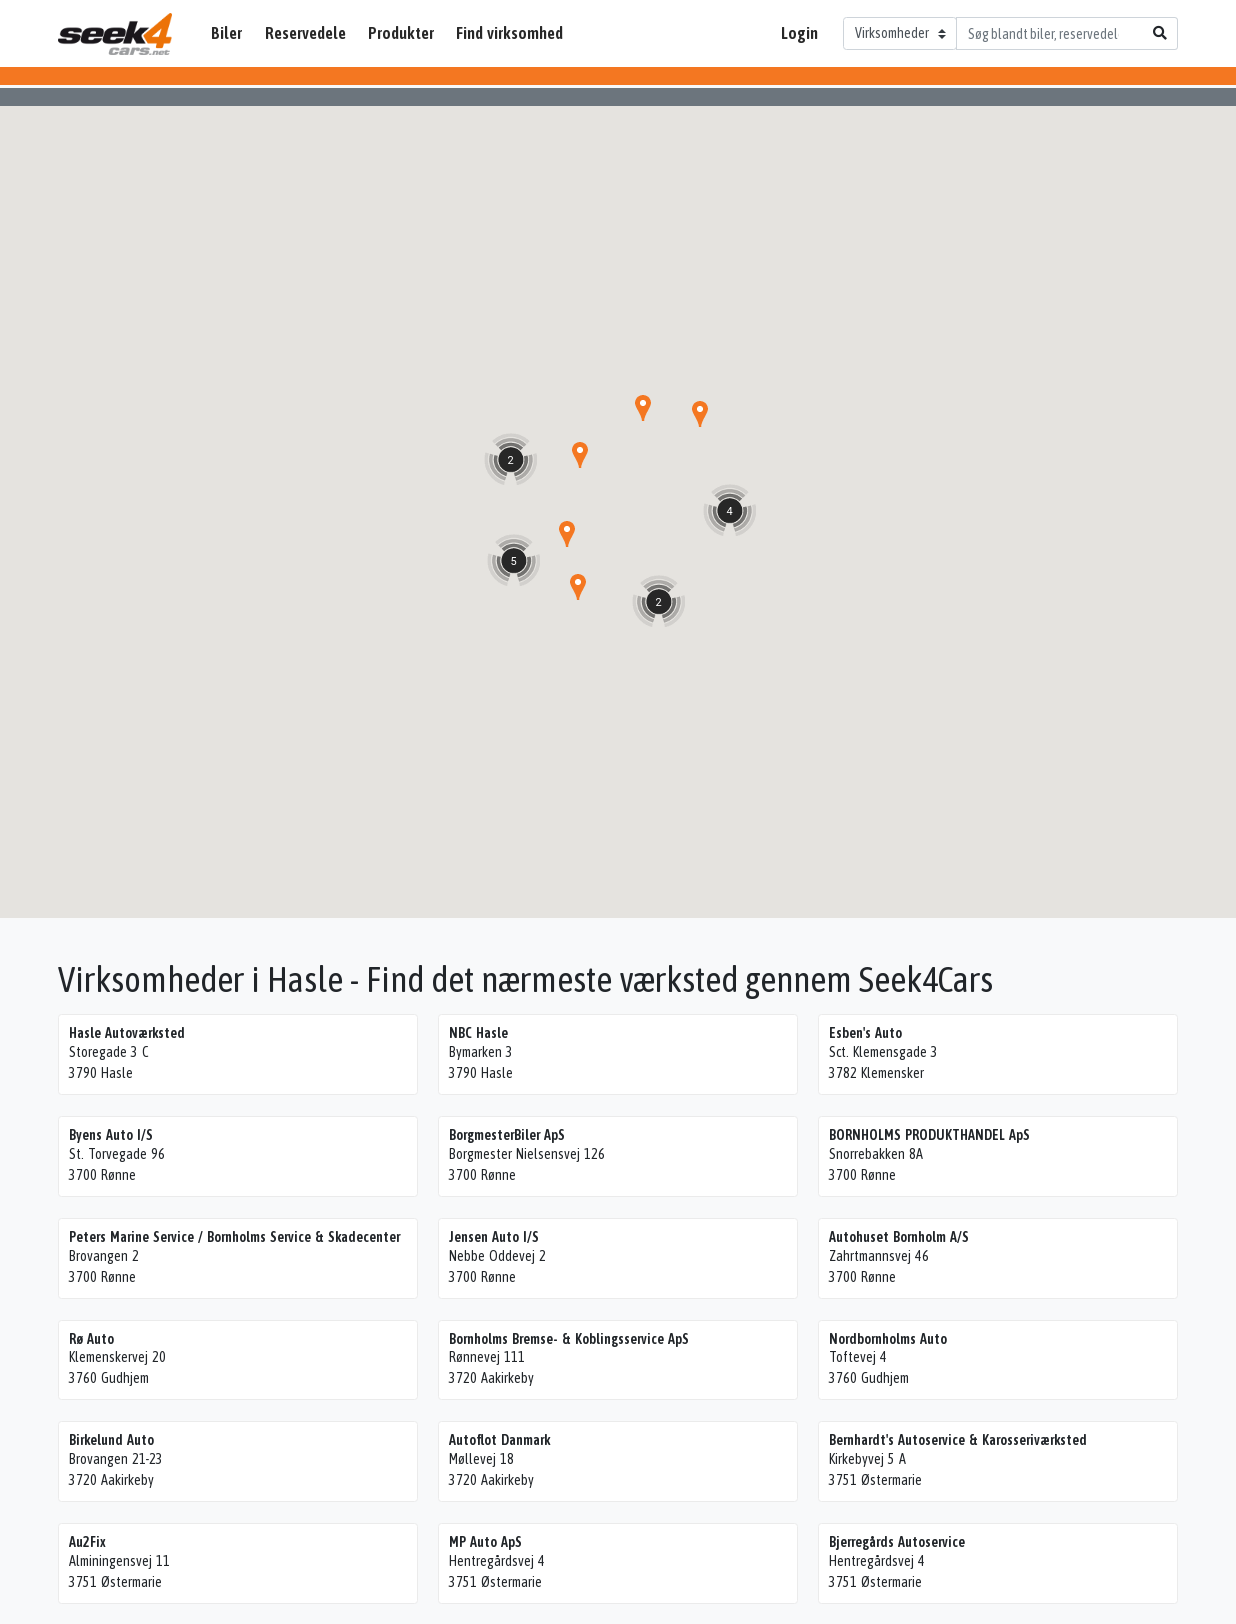  What do you see at coordinates (580, 455) in the screenshot?
I see `[button]` at bounding box center [580, 455].